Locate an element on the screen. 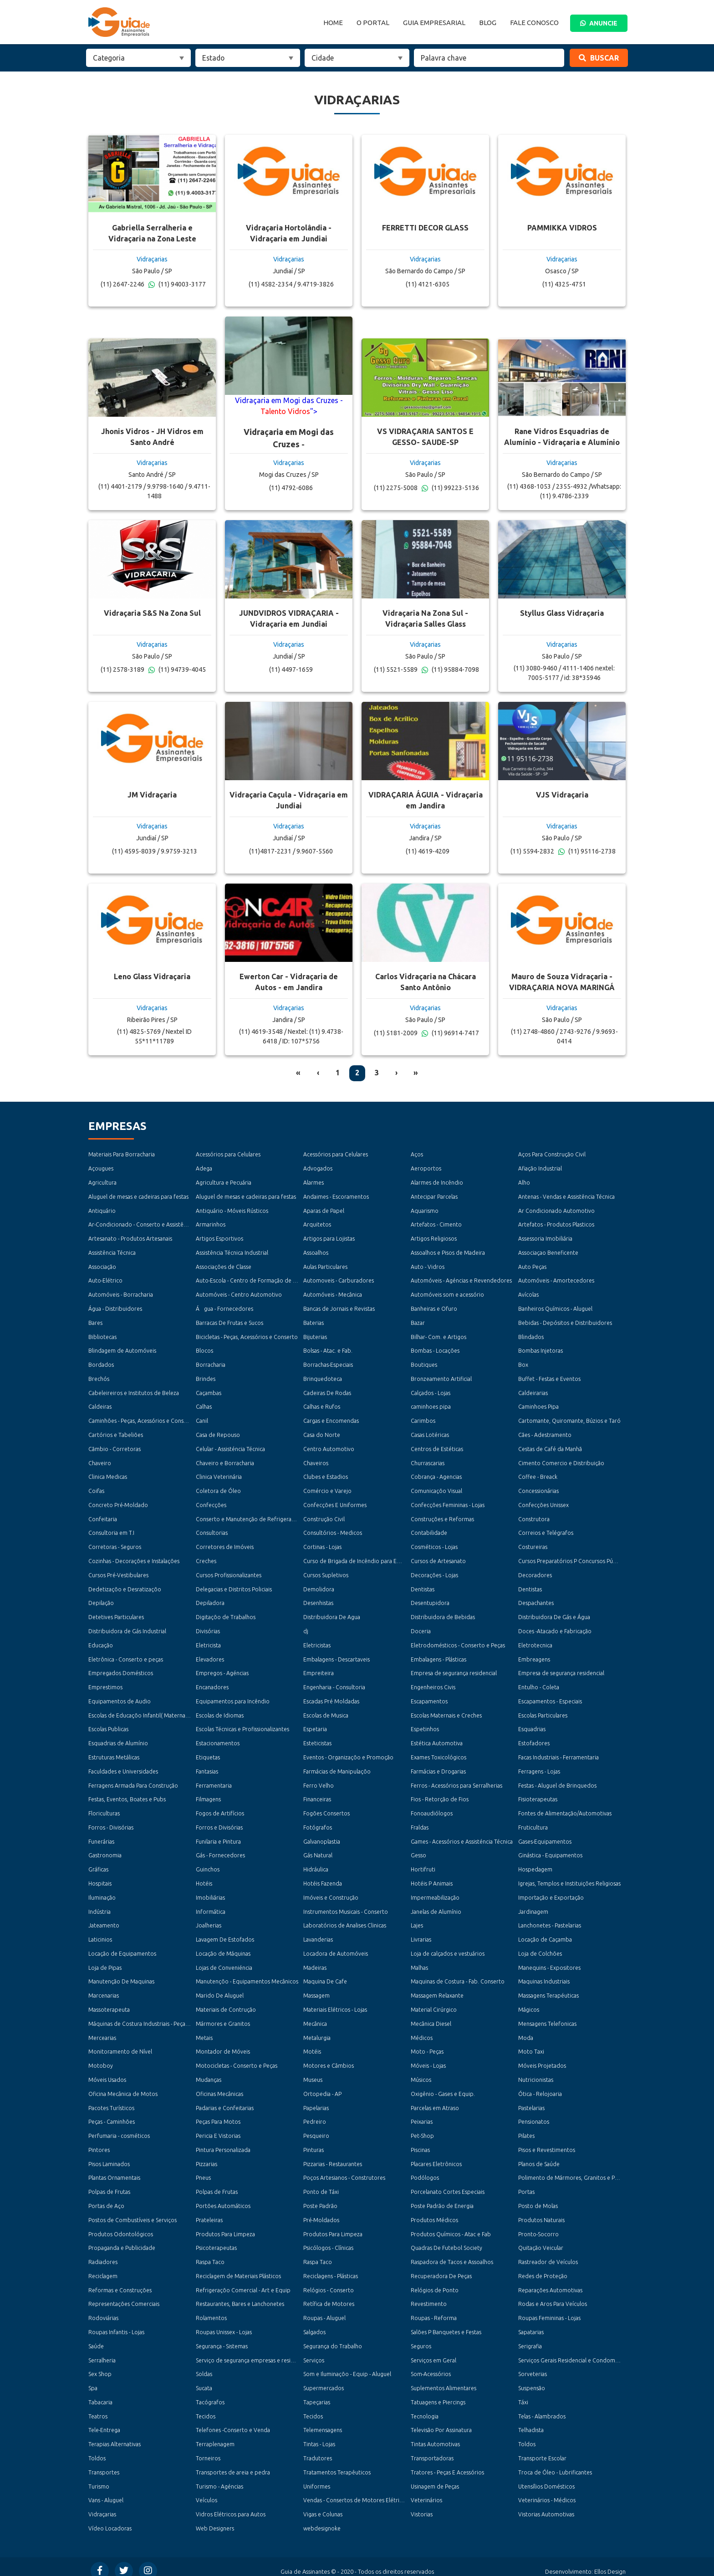 The width and height of the screenshot is (714, 2576). Monitoramento de Nível is located at coordinates (120, 2046).